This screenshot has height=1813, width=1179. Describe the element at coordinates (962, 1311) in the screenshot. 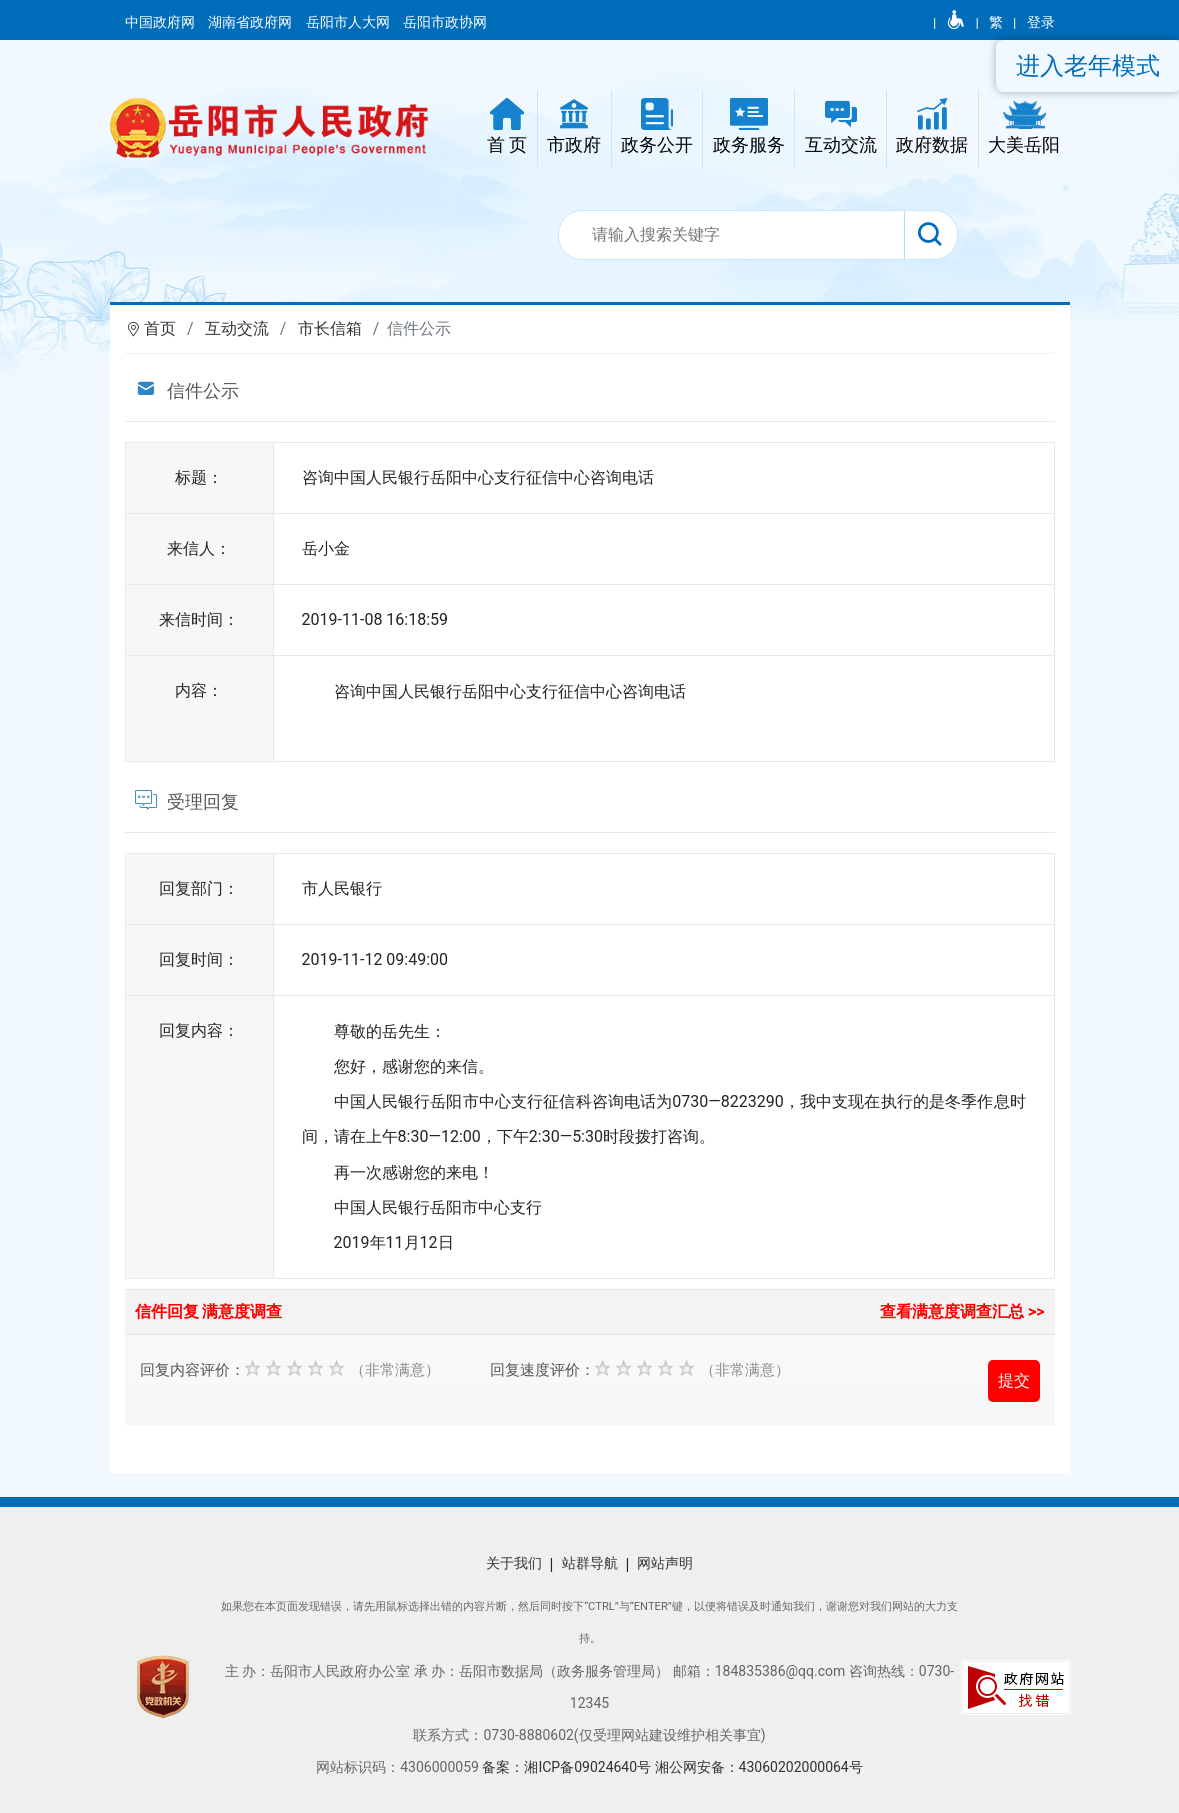

I see `查看满意度调查汇总 >>` at that location.